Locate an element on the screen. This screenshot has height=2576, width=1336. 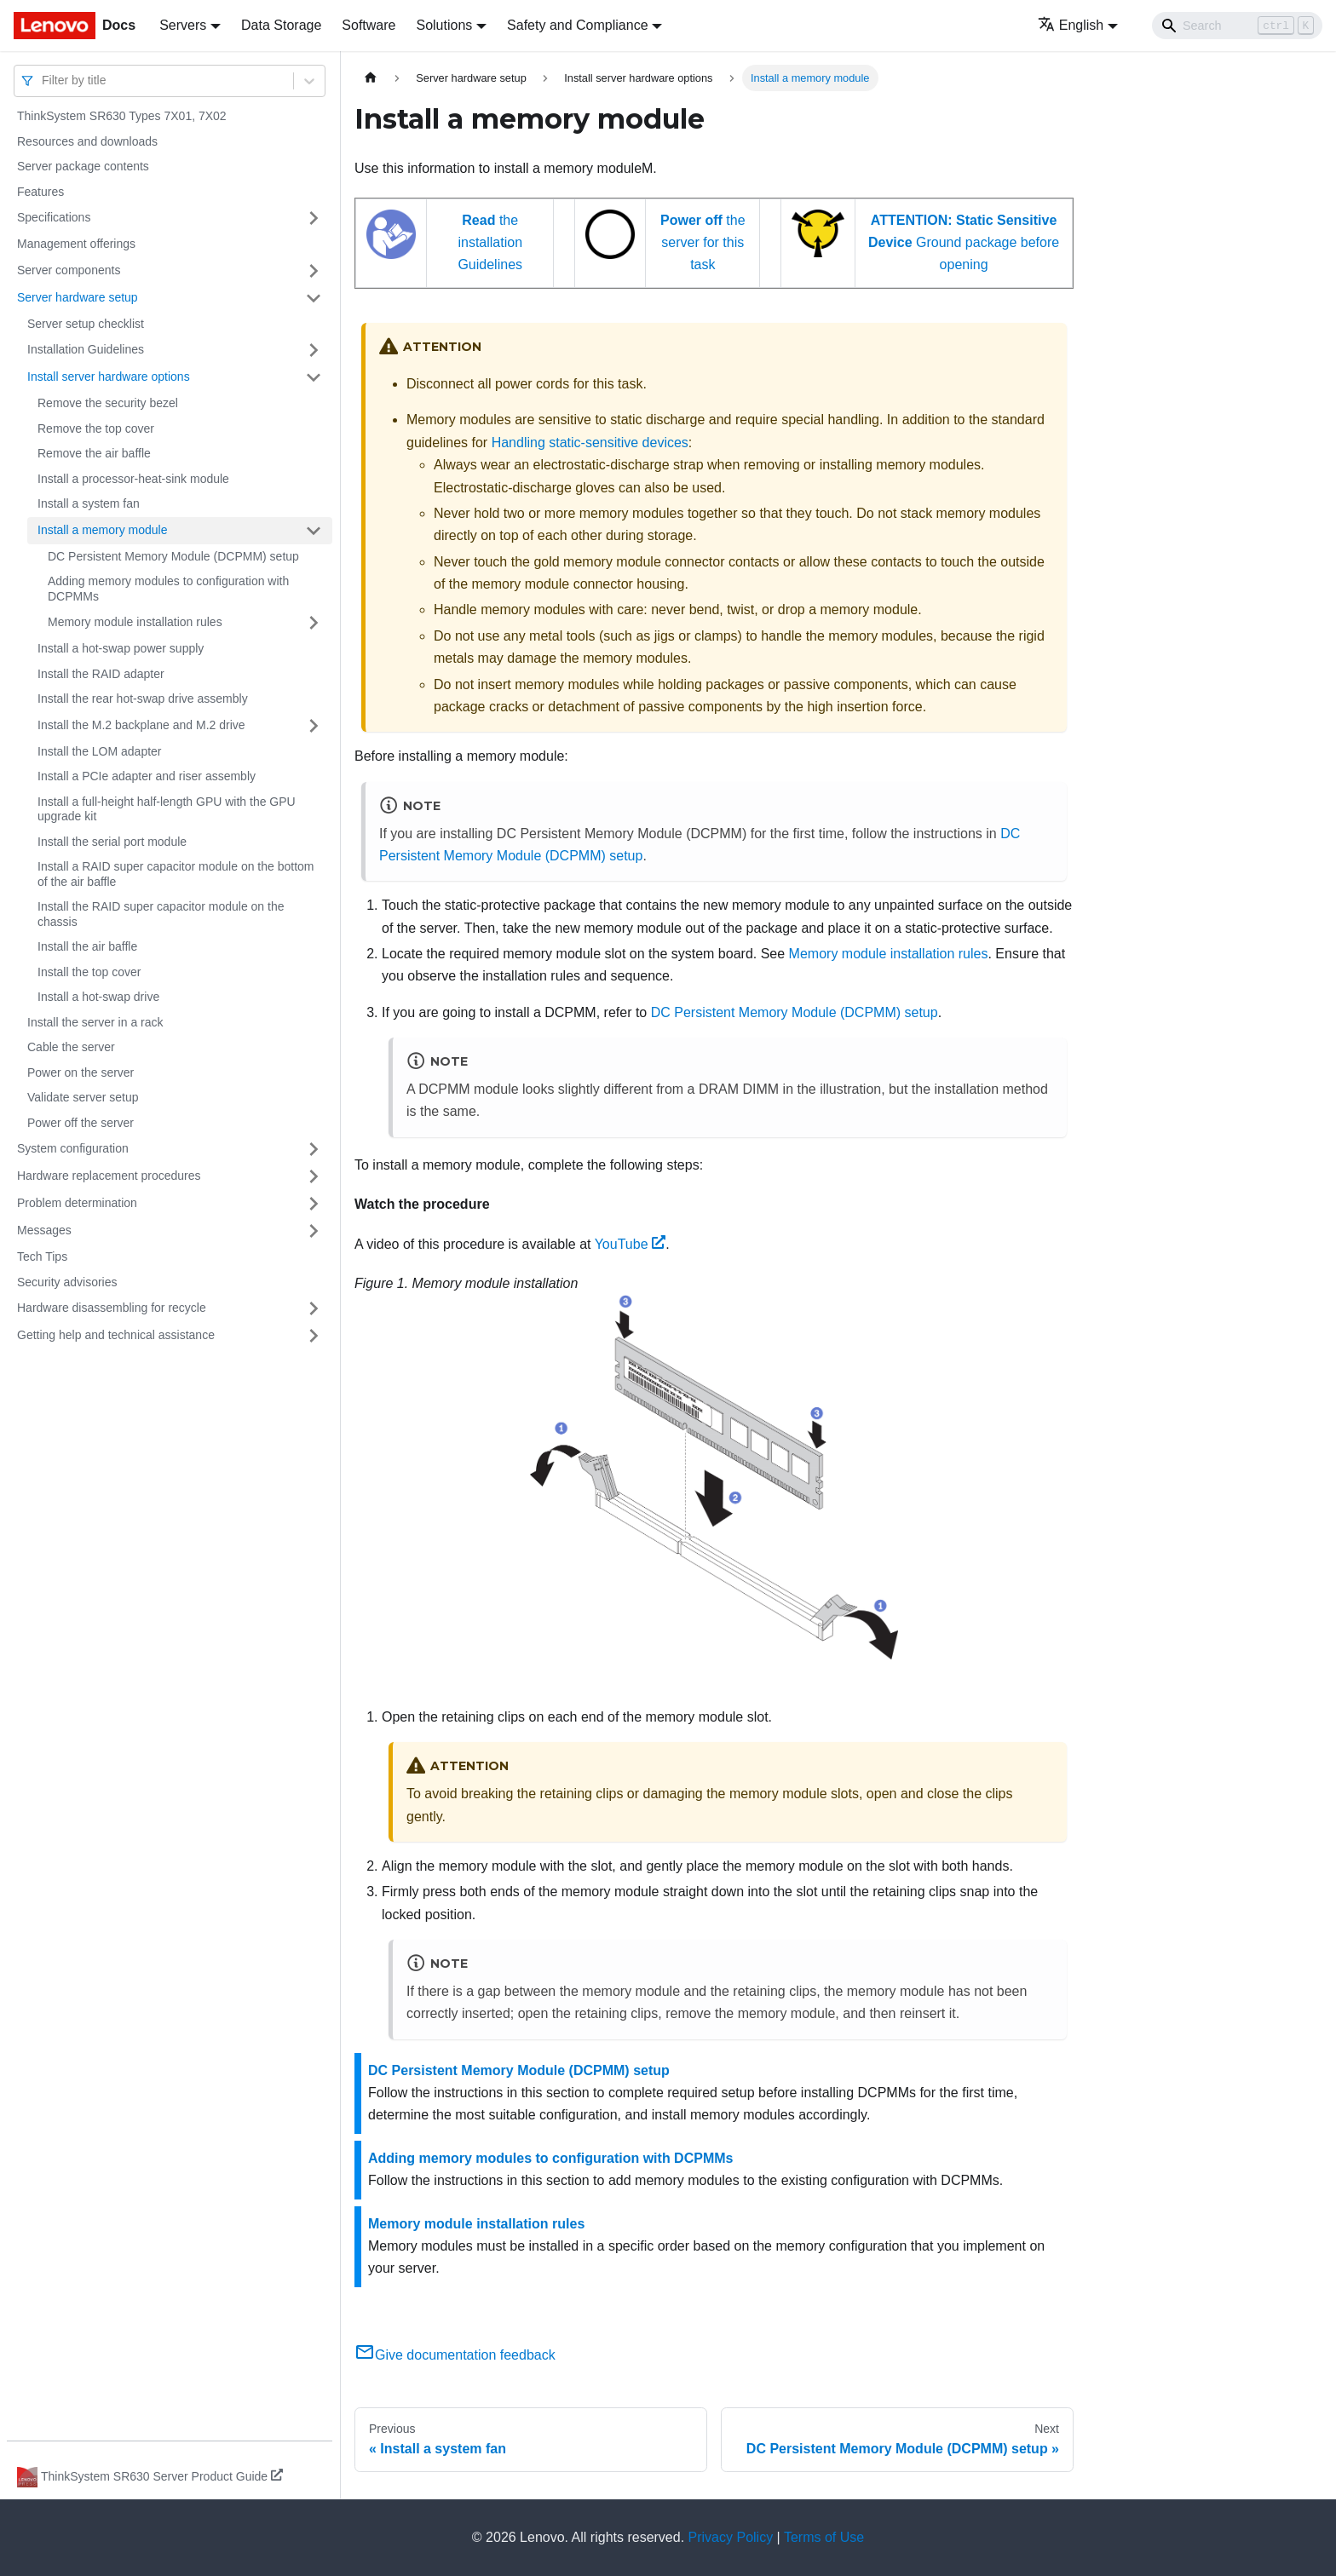
Cable the server is located at coordinates (71, 1047).